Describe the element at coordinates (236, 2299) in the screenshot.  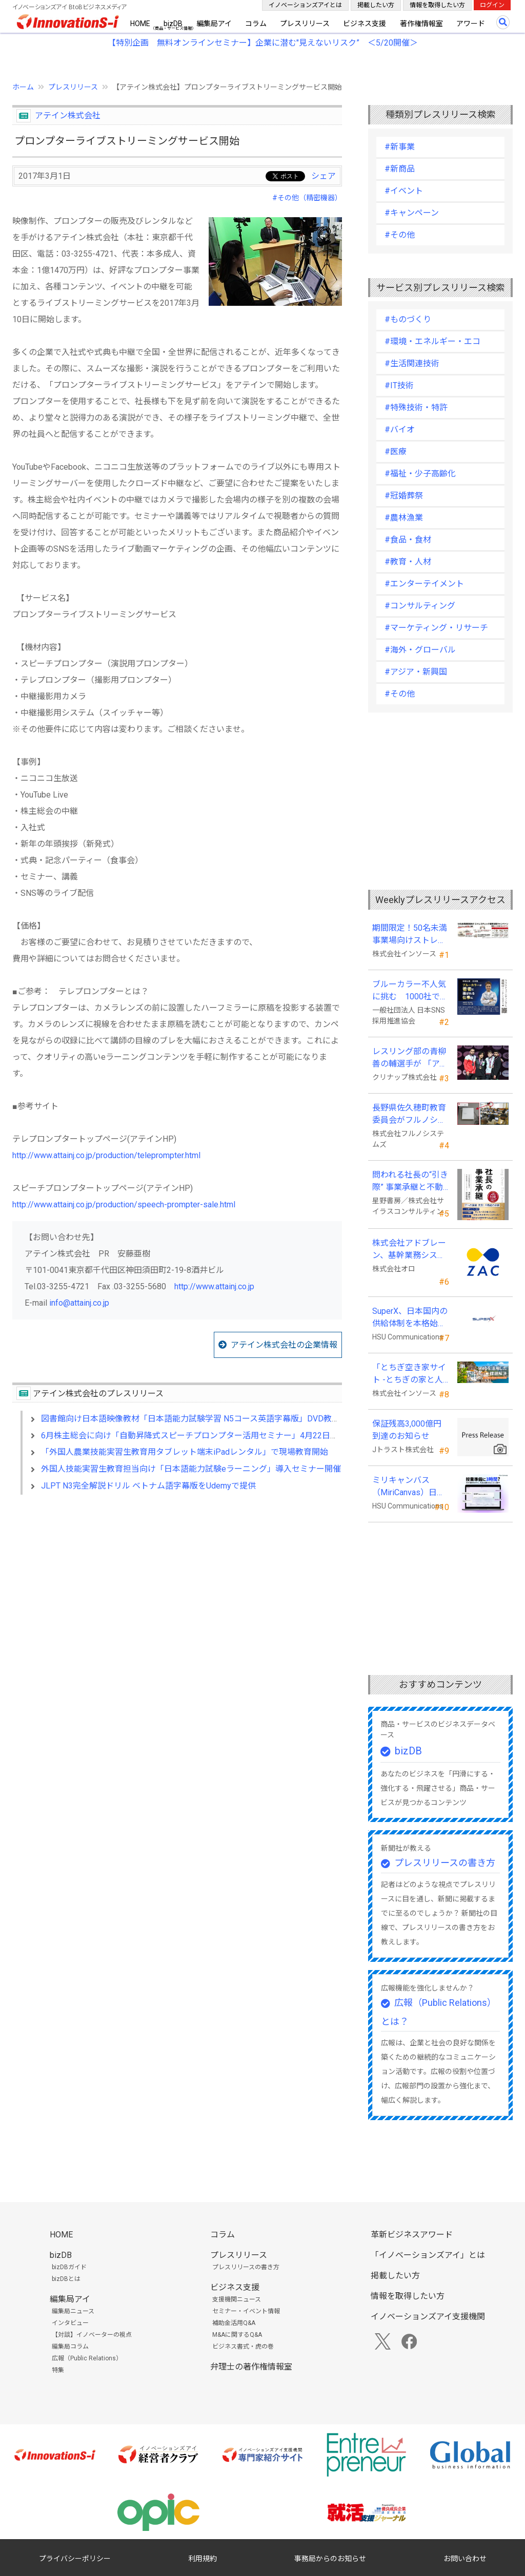
I see `支援機関ニュース` at that location.